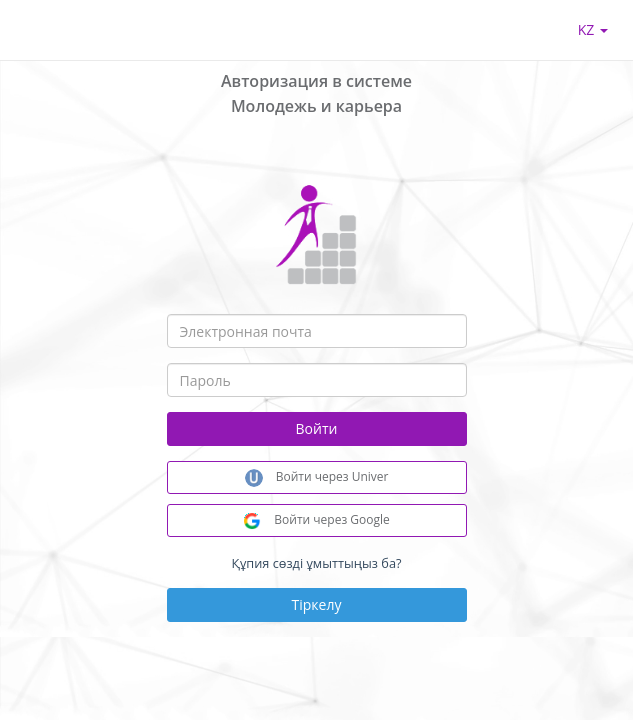 The width and height of the screenshot is (633, 720). Describe the element at coordinates (317, 428) in the screenshot. I see `Войти` at that location.